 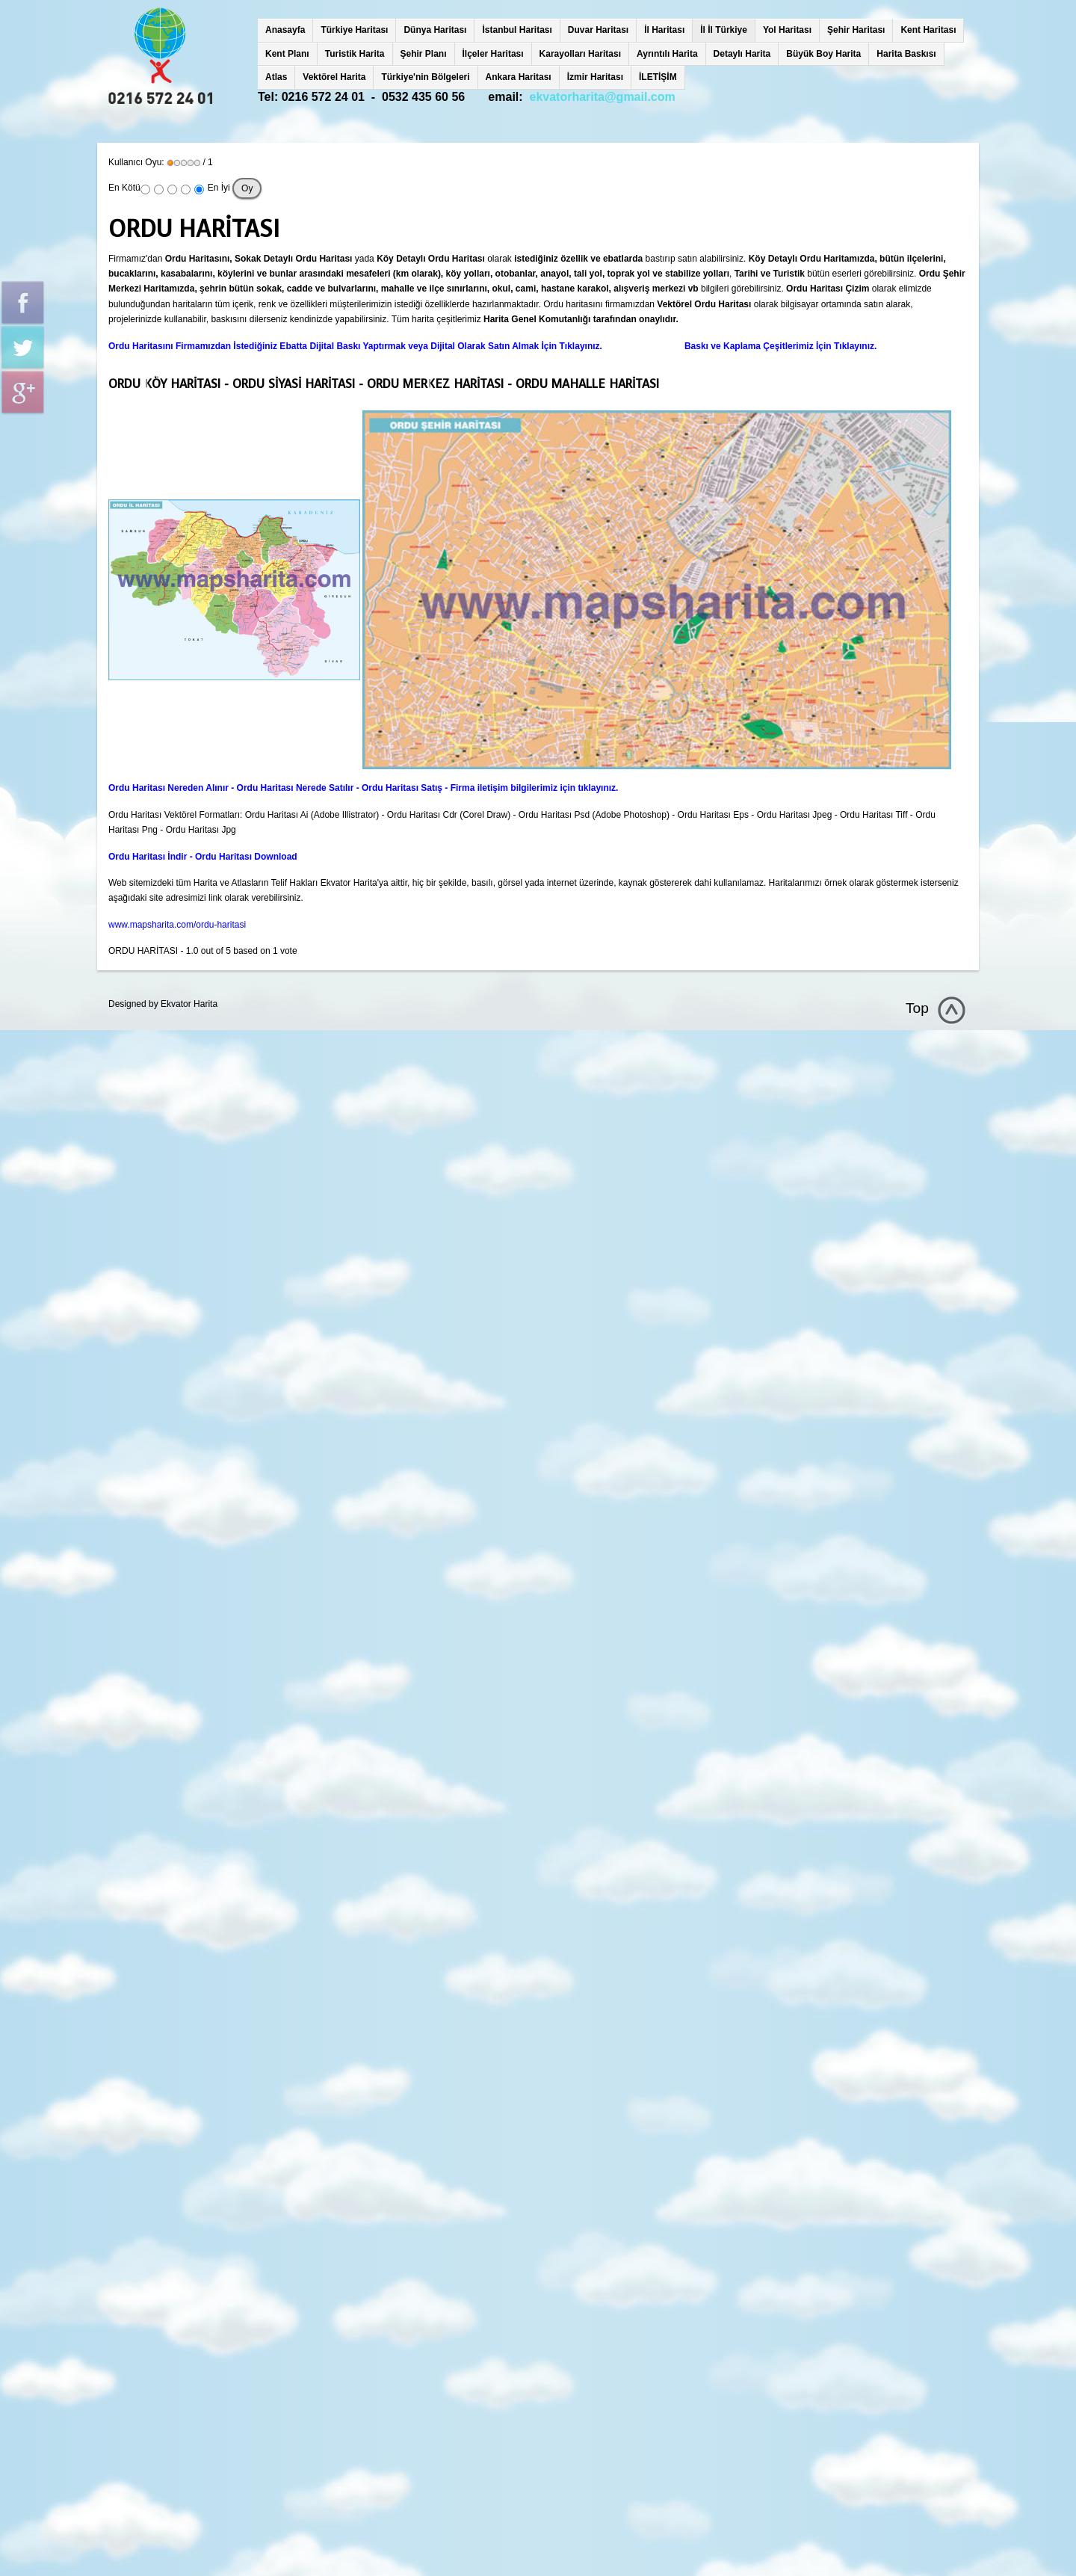 What do you see at coordinates (742, 54) in the screenshot?
I see `Detaylı Harita` at bounding box center [742, 54].